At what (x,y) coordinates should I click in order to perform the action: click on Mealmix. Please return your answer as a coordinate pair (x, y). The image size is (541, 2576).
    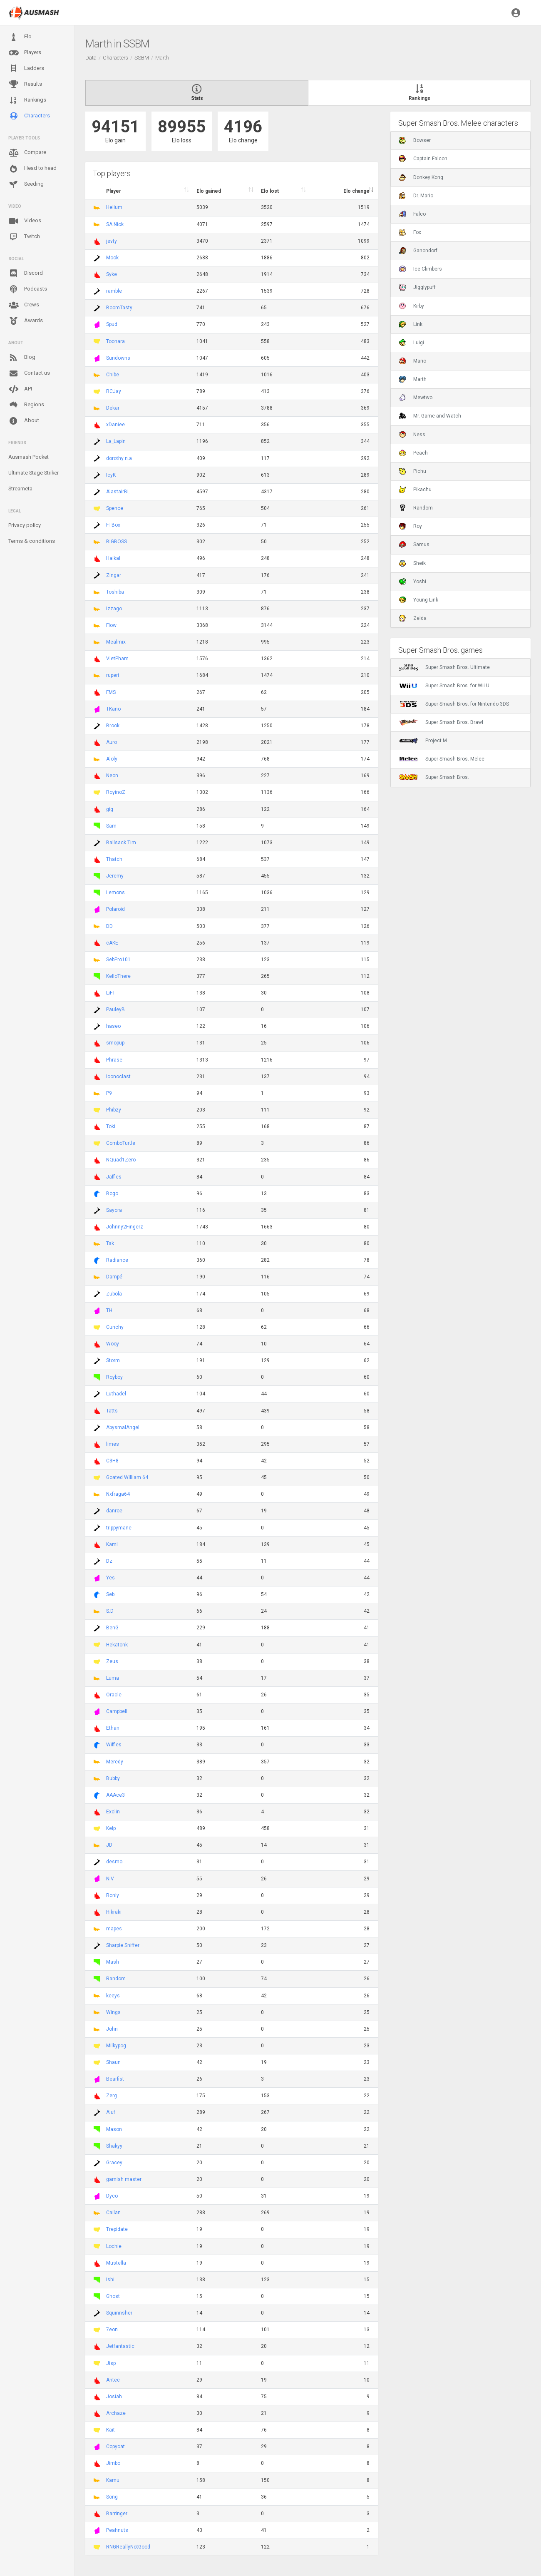
    Looking at the image, I should click on (116, 642).